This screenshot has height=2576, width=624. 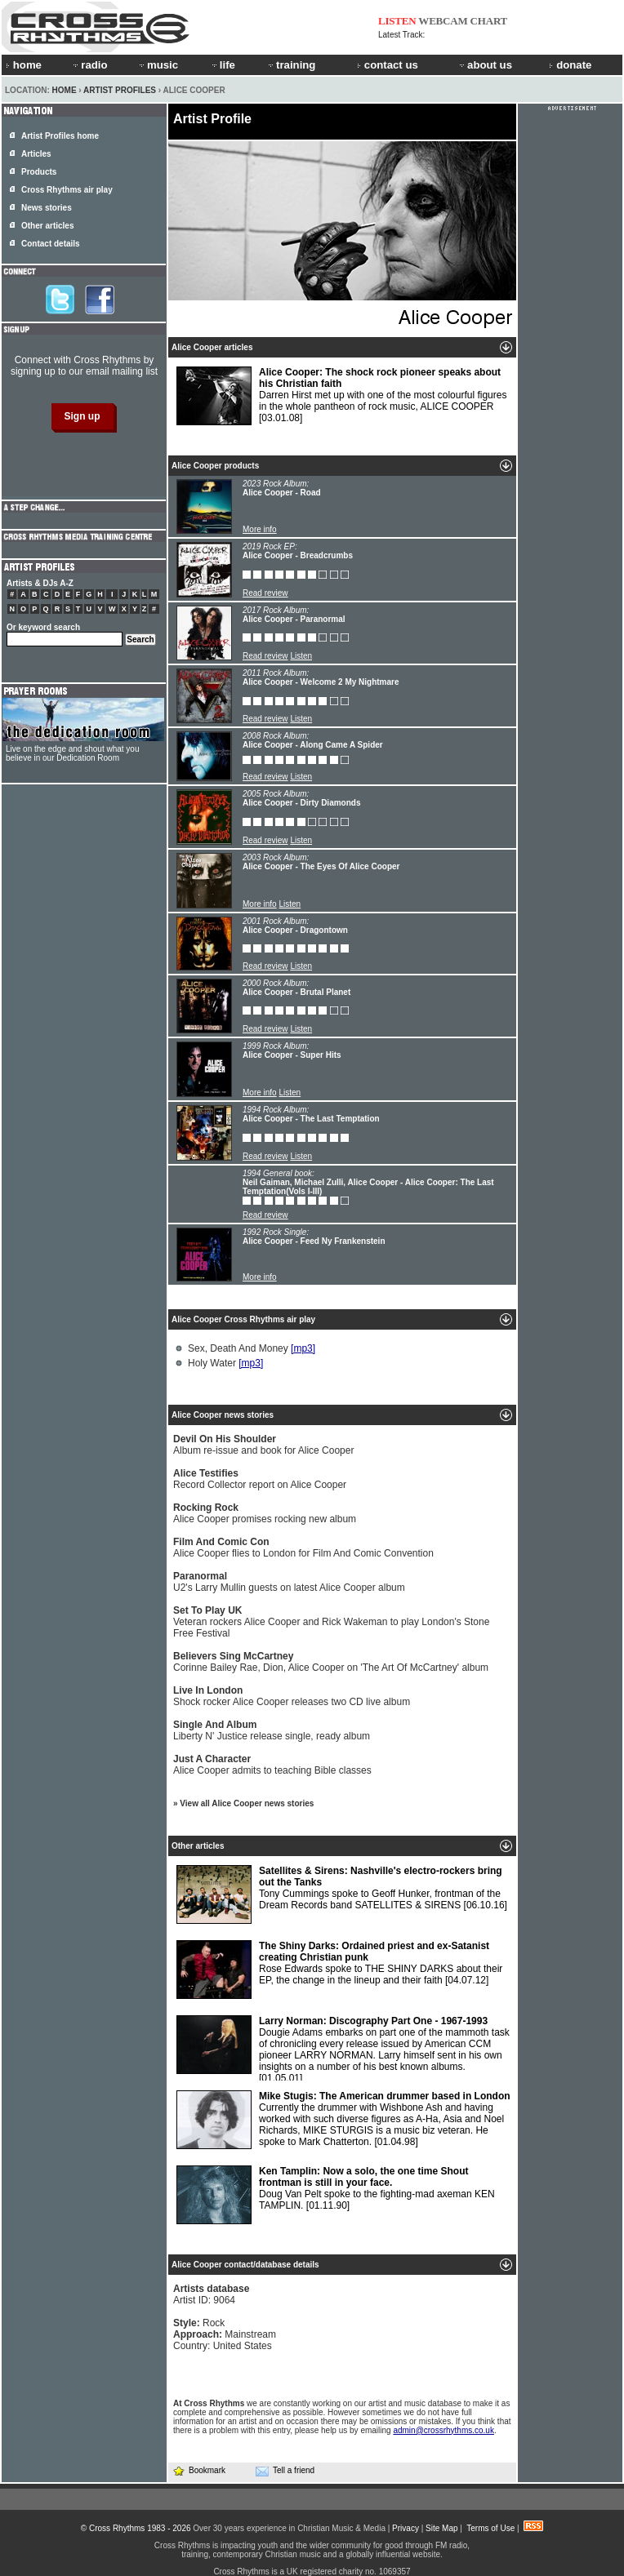 What do you see at coordinates (291, 1696) in the screenshot?
I see `Shock rocker Alice Cooper releases two CD live album` at bounding box center [291, 1696].